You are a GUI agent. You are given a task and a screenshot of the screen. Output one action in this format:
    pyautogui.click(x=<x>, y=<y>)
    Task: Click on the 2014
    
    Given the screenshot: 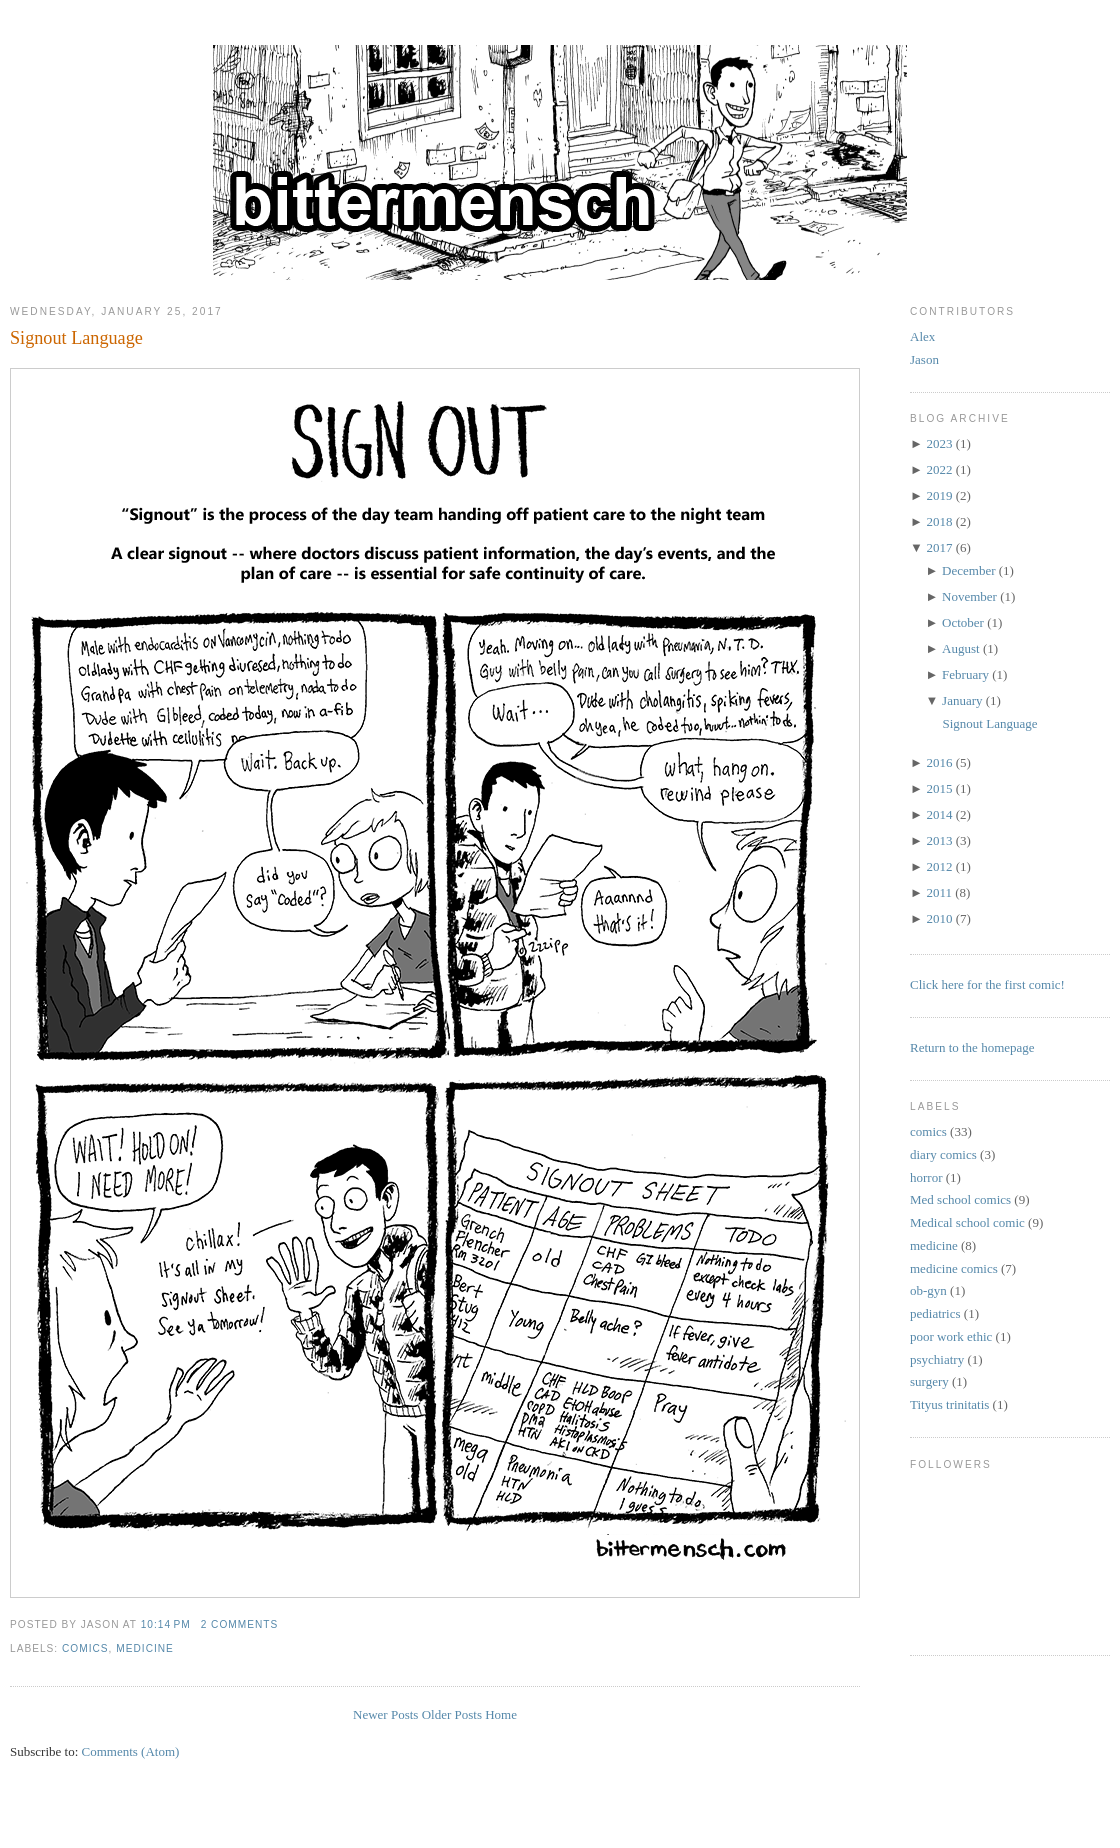 What is the action you would take?
    pyautogui.click(x=939, y=814)
    